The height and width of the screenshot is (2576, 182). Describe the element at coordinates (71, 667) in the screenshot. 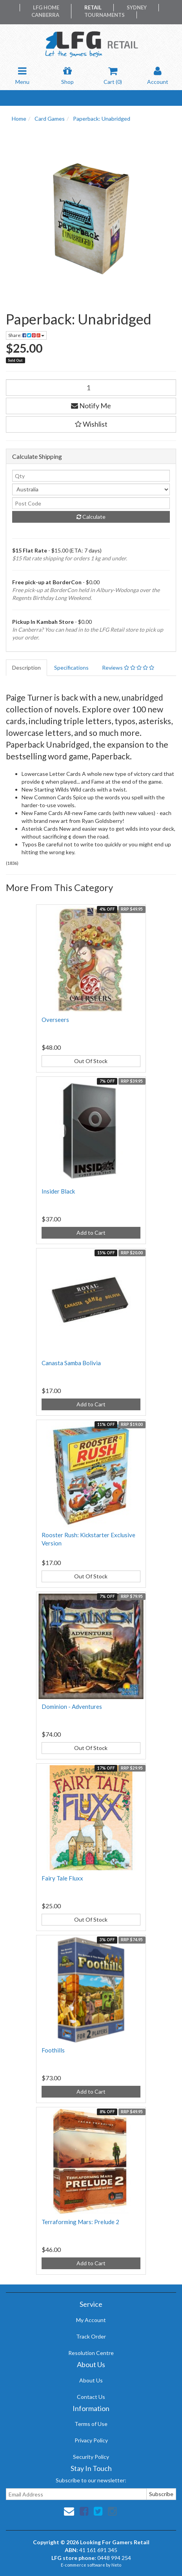

I see `Specifications` at that location.